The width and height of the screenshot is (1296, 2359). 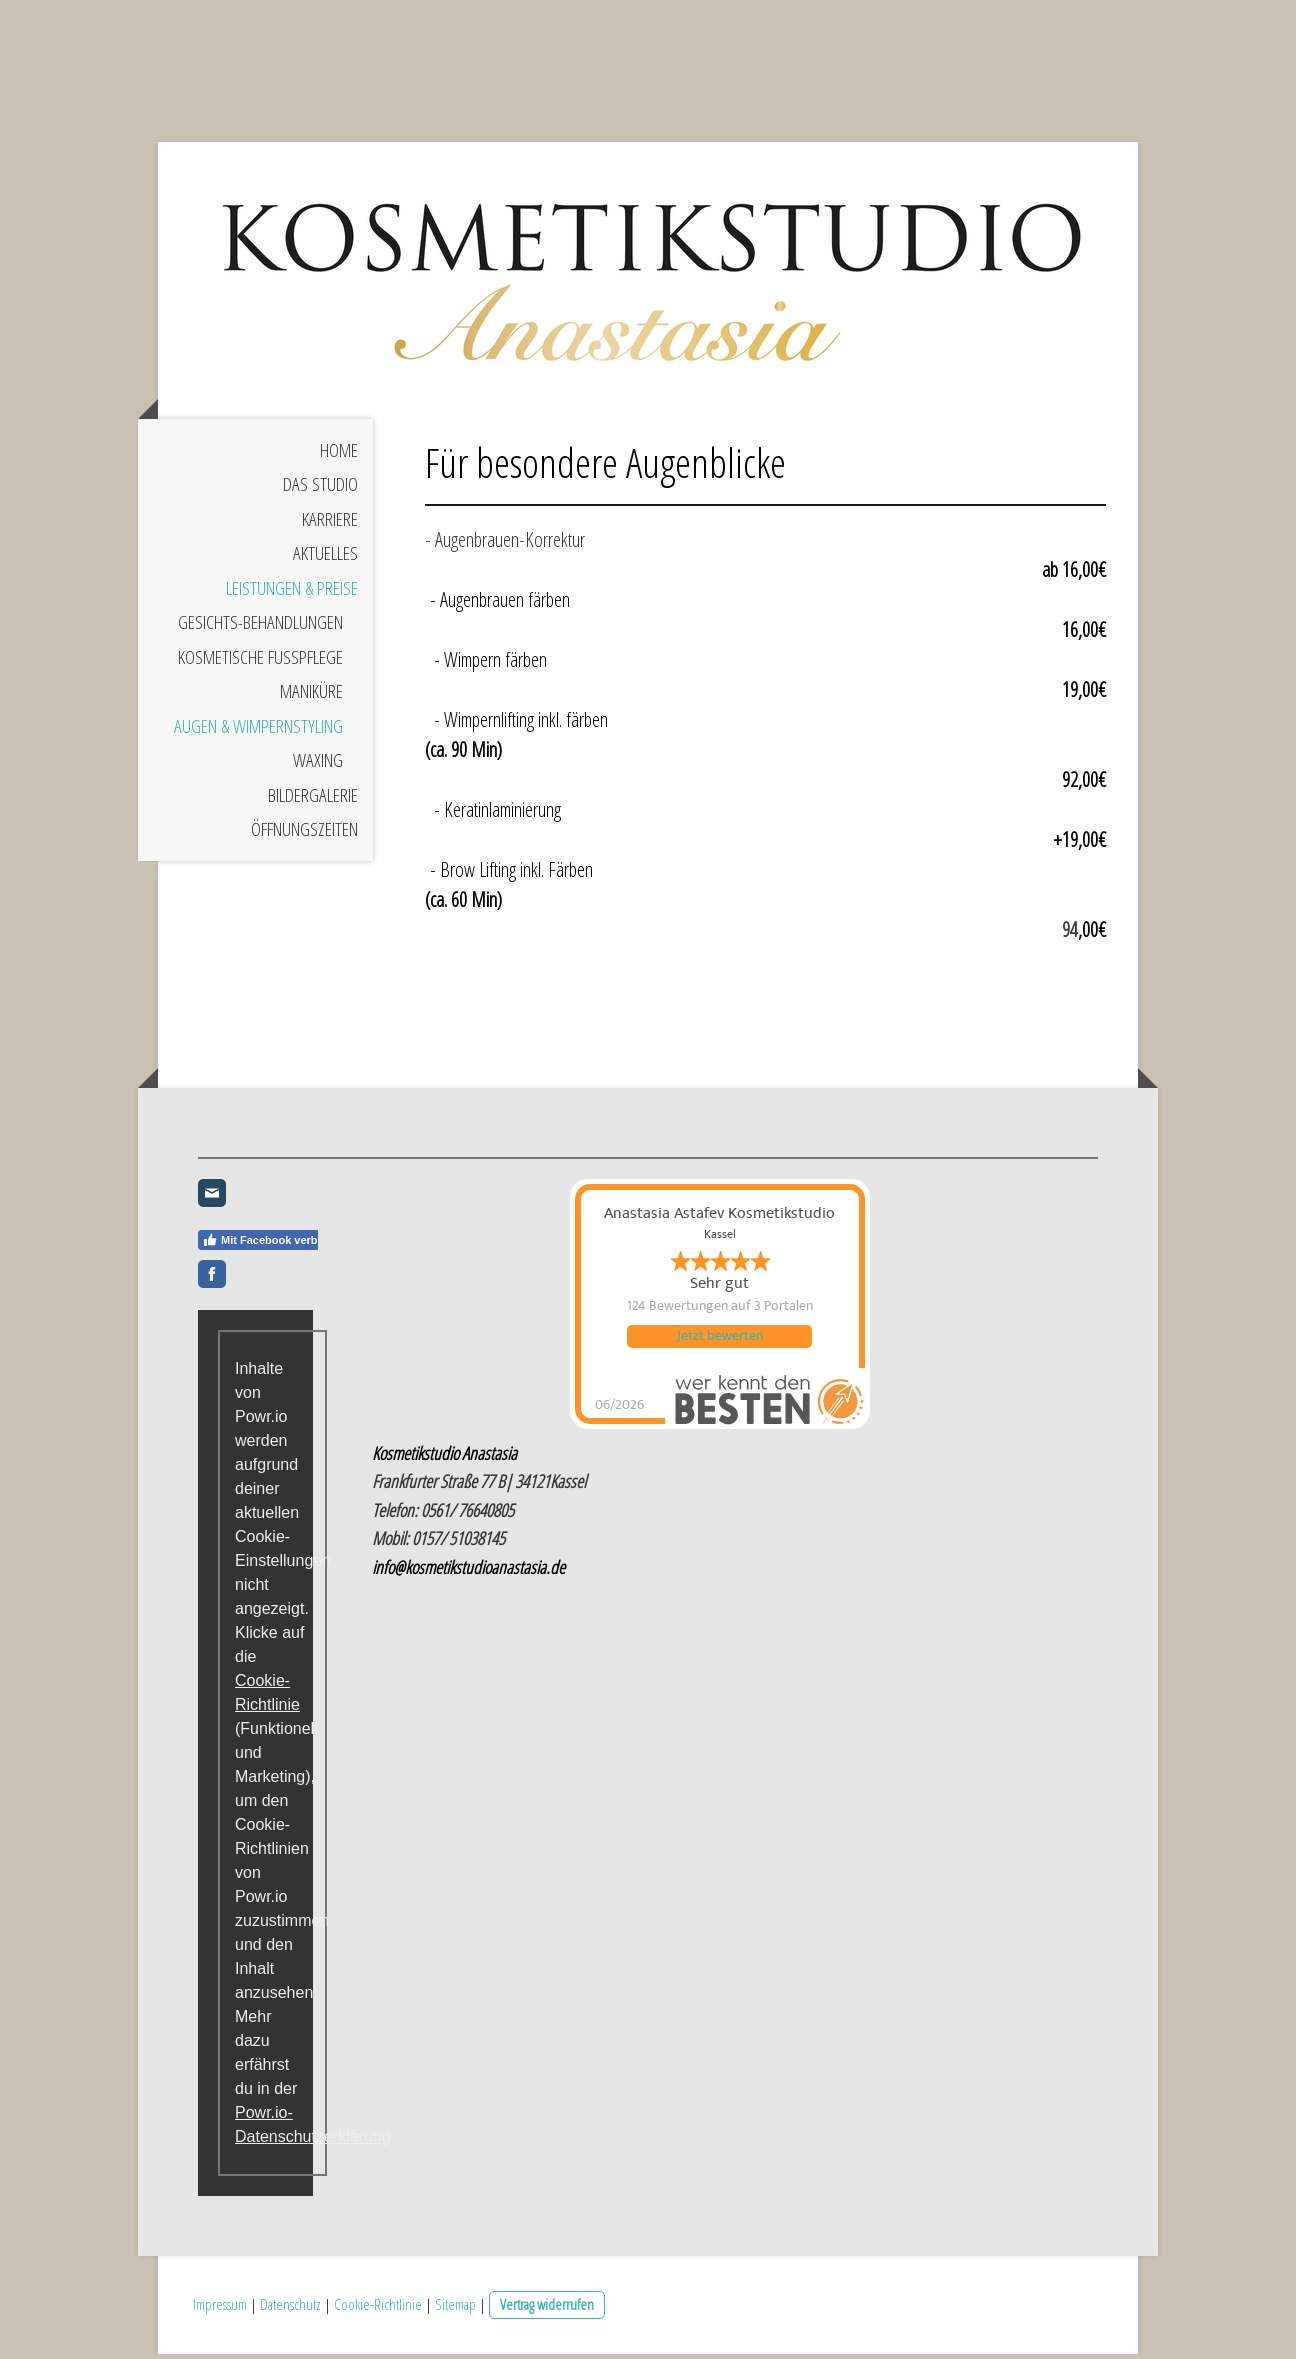 I want to click on Maniküre, so click(x=311, y=700).